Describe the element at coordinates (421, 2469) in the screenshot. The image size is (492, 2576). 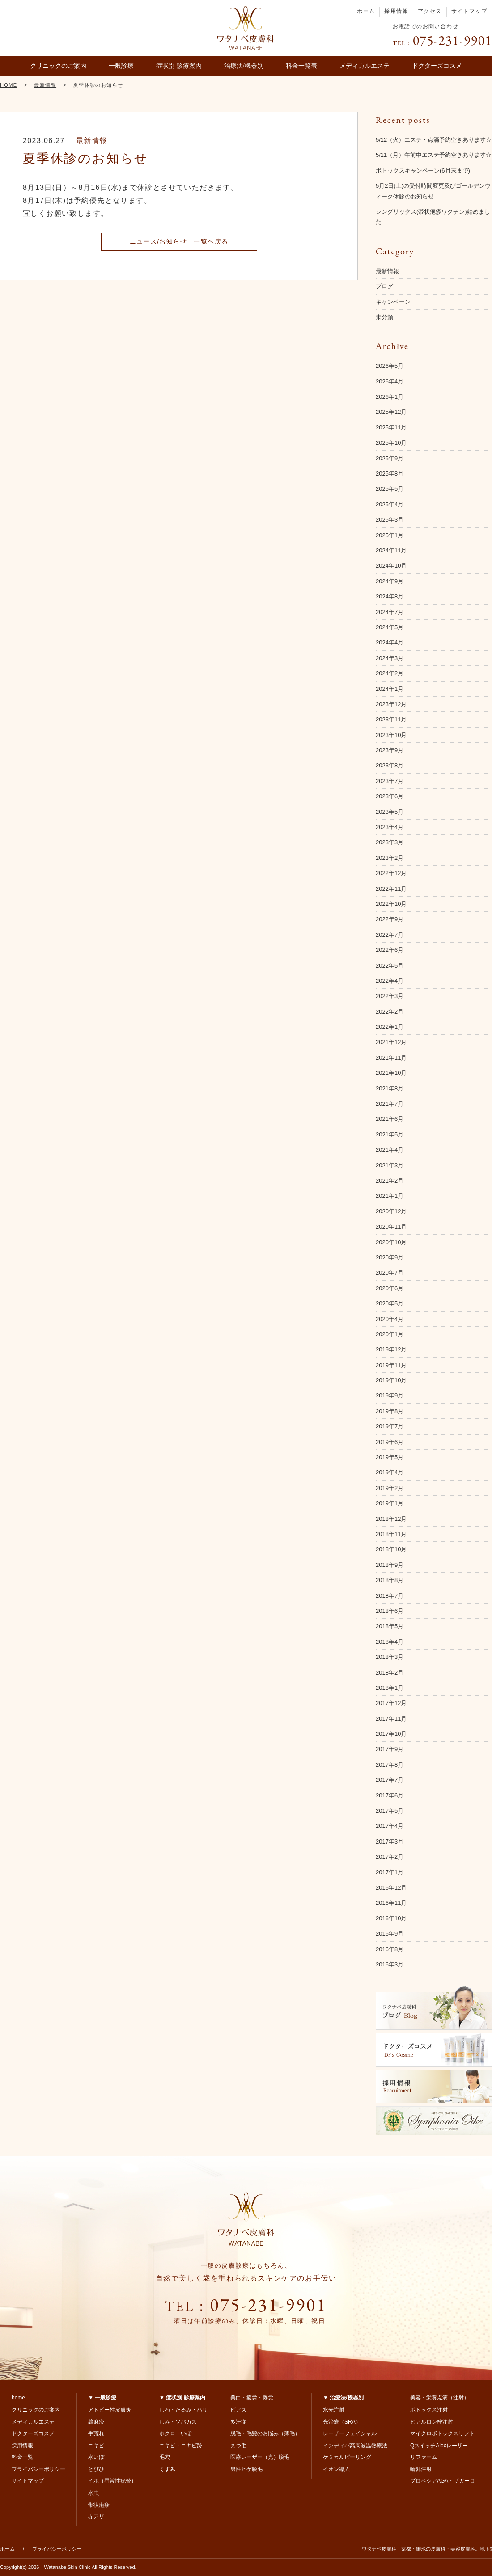
I see `輪郭注射` at that location.